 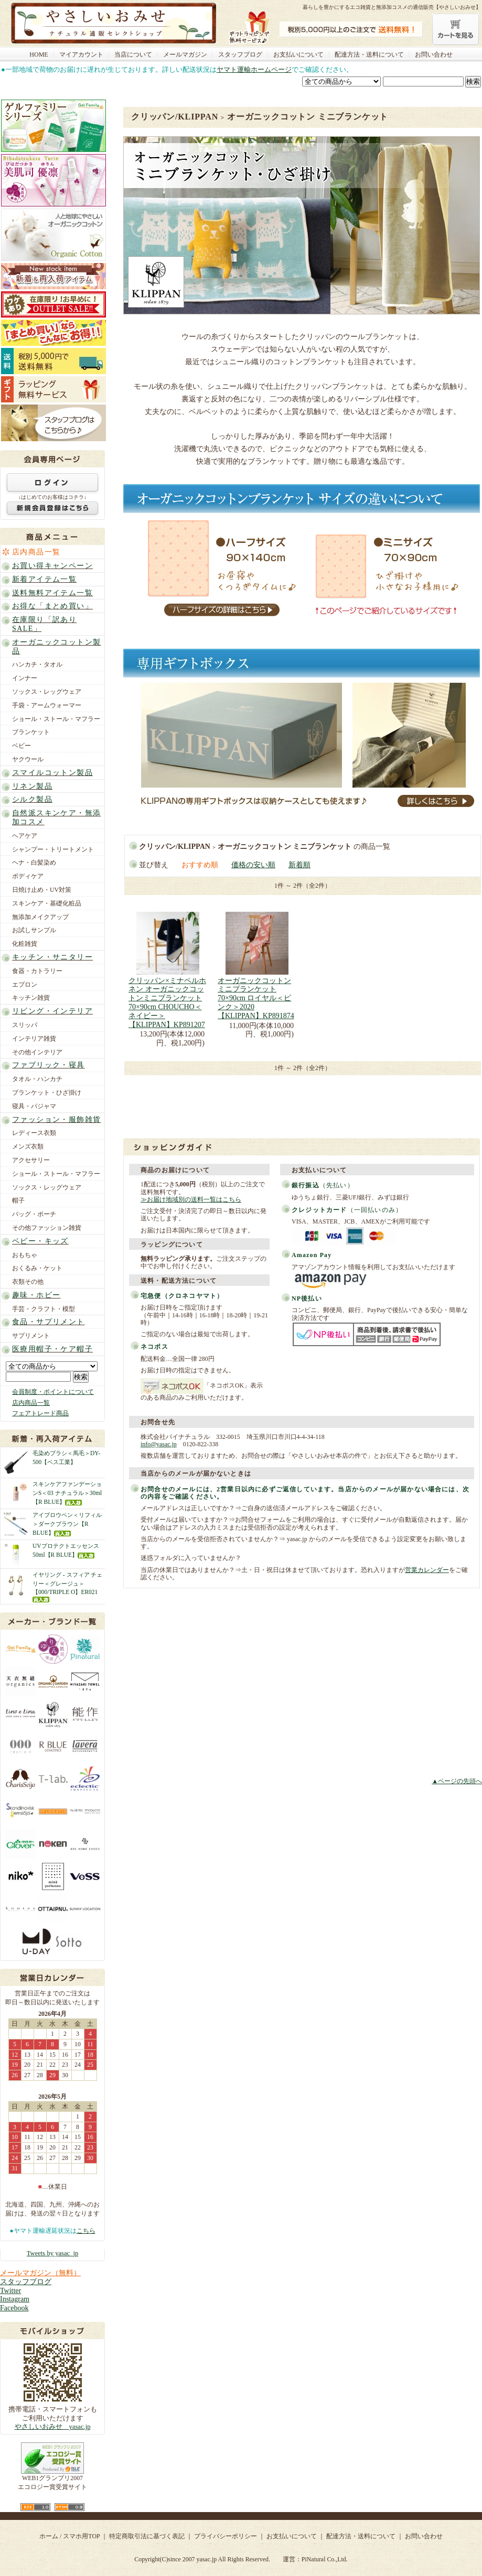 I want to click on HOME, so click(x=38, y=54).